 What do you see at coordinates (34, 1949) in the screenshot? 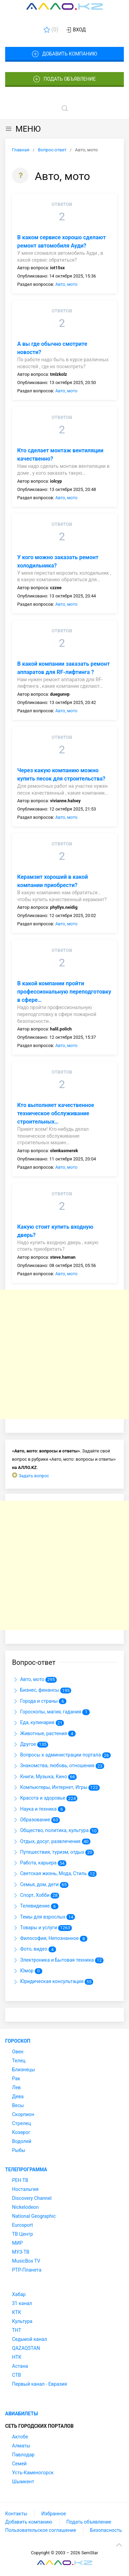
I see `Фото, видео` at bounding box center [34, 1949].